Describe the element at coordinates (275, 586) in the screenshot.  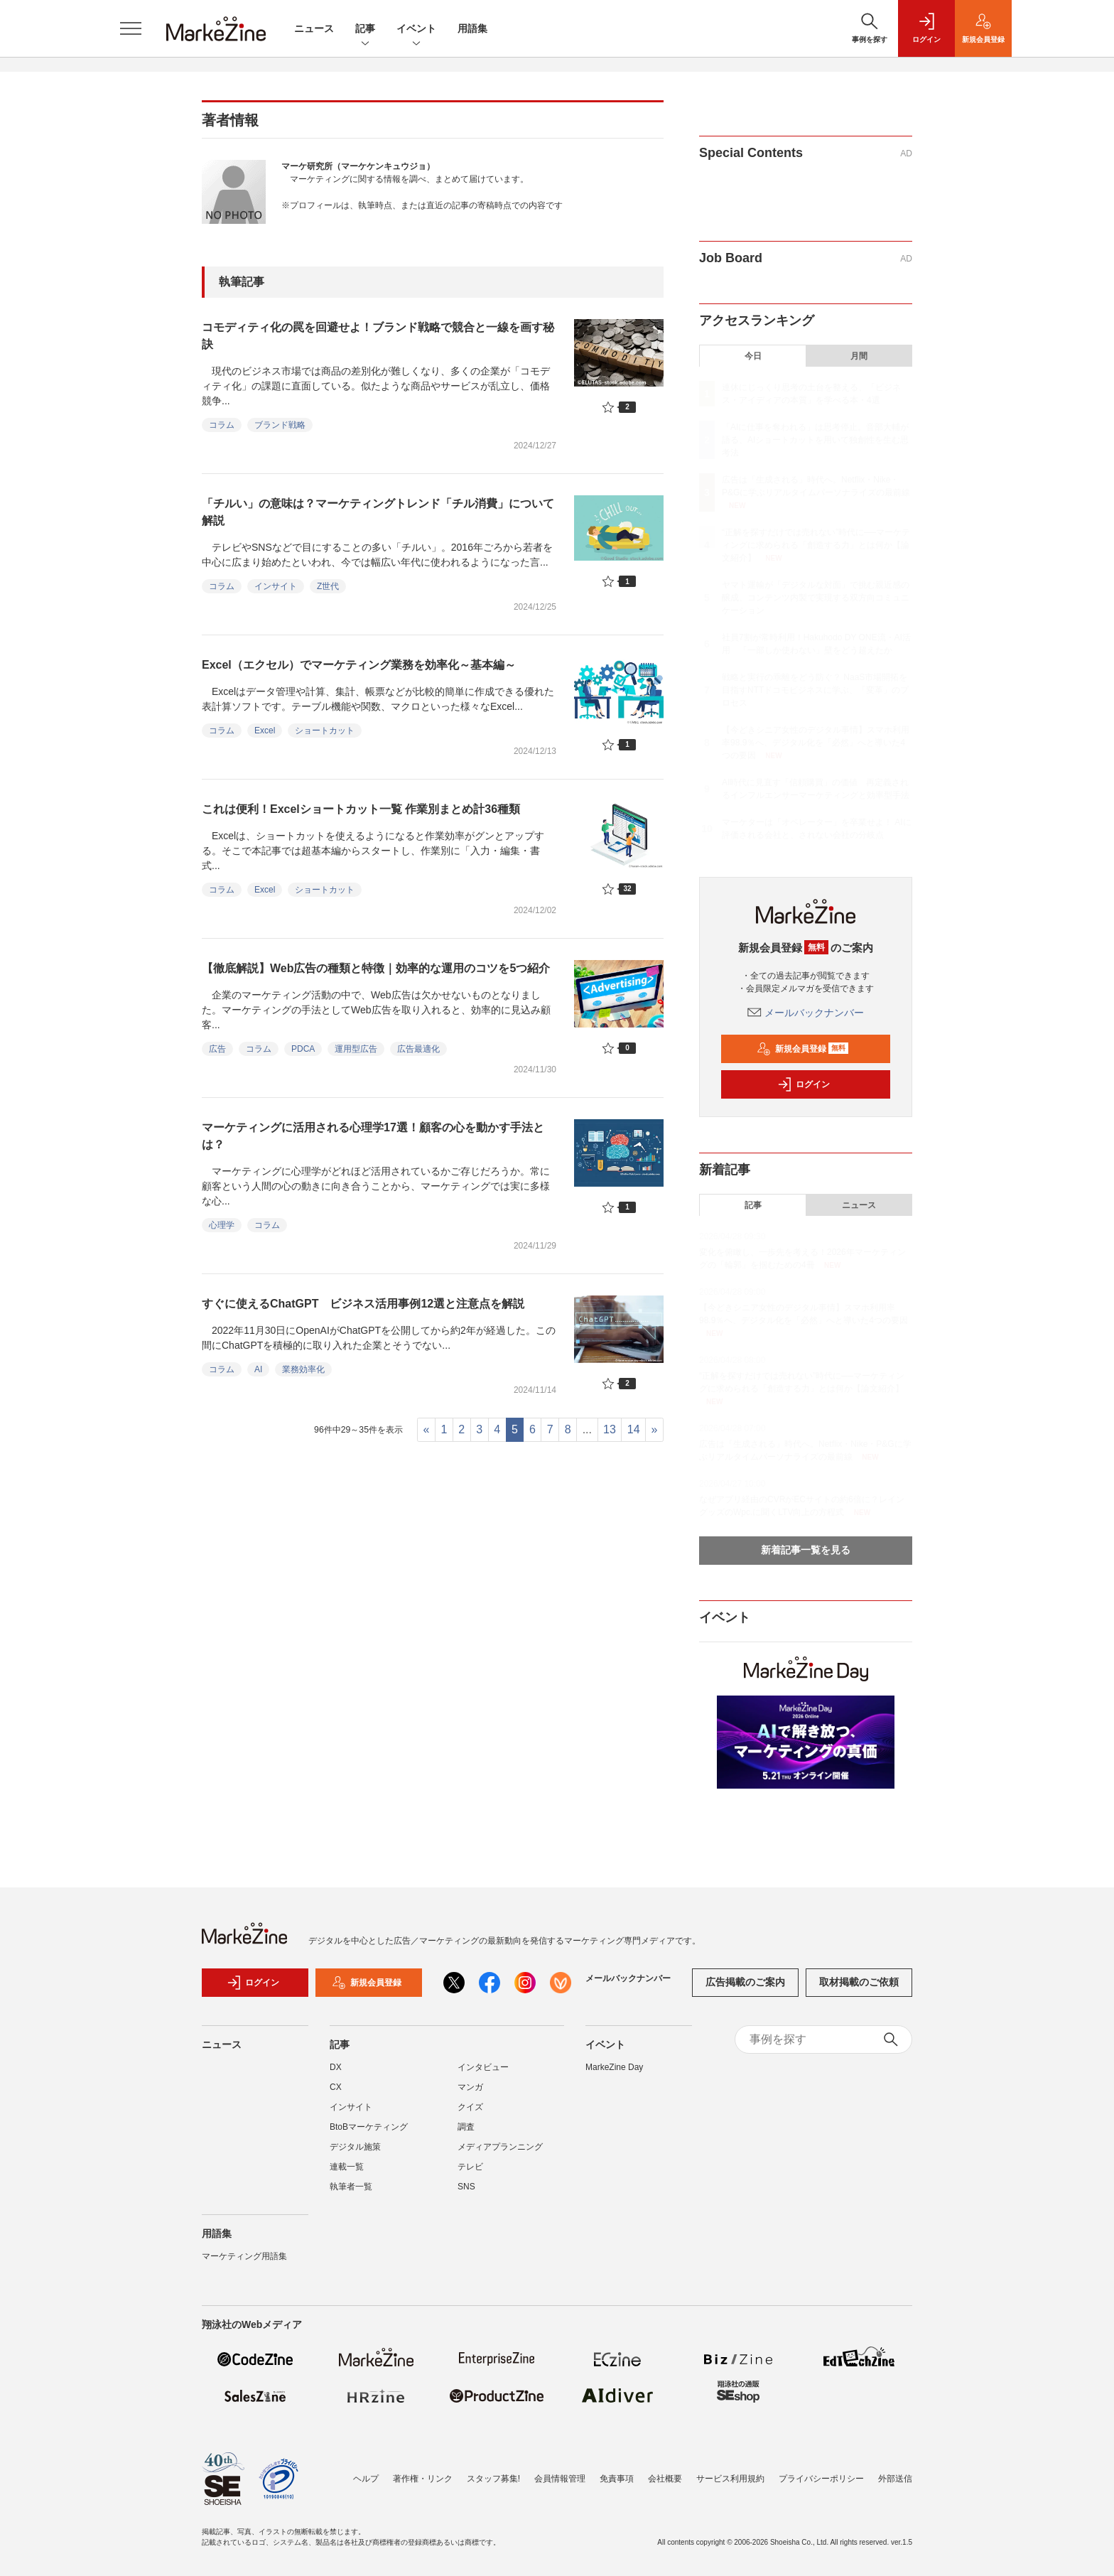
I see `インサイト` at that location.